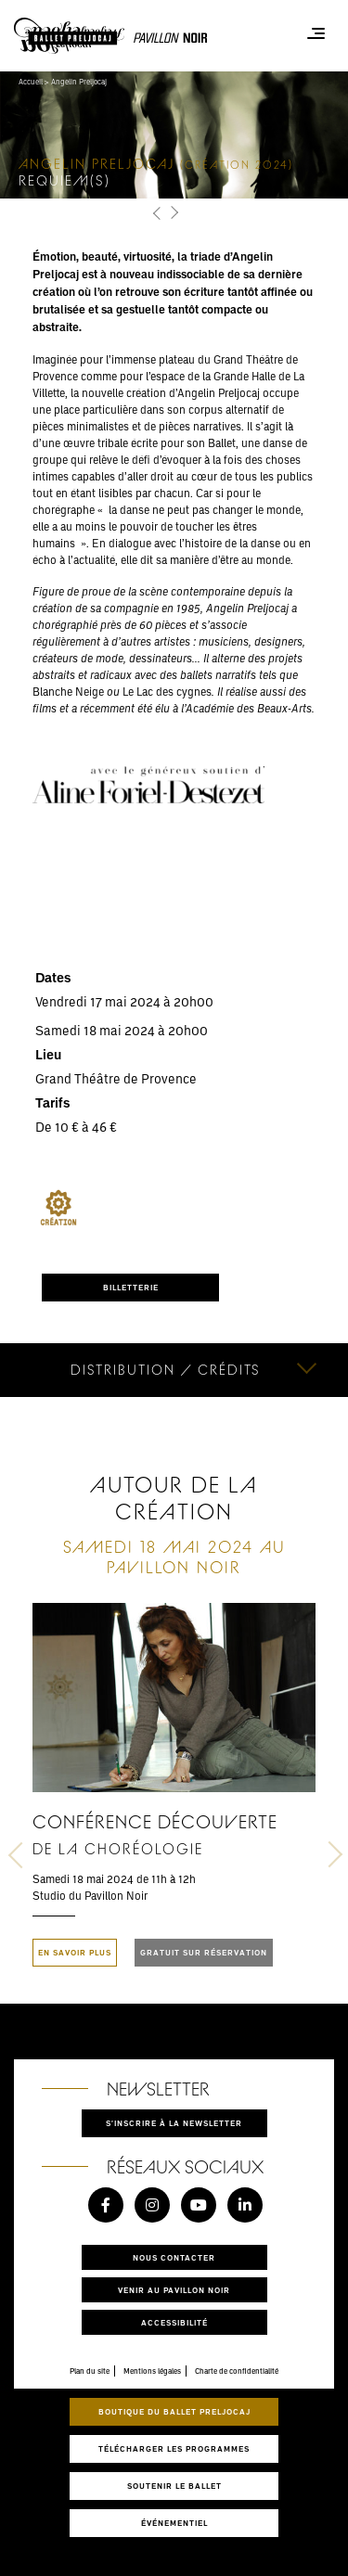 This screenshot has width=348, height=2576. I want to click on S'inscrire à la newsletter, so click(174, 2123).